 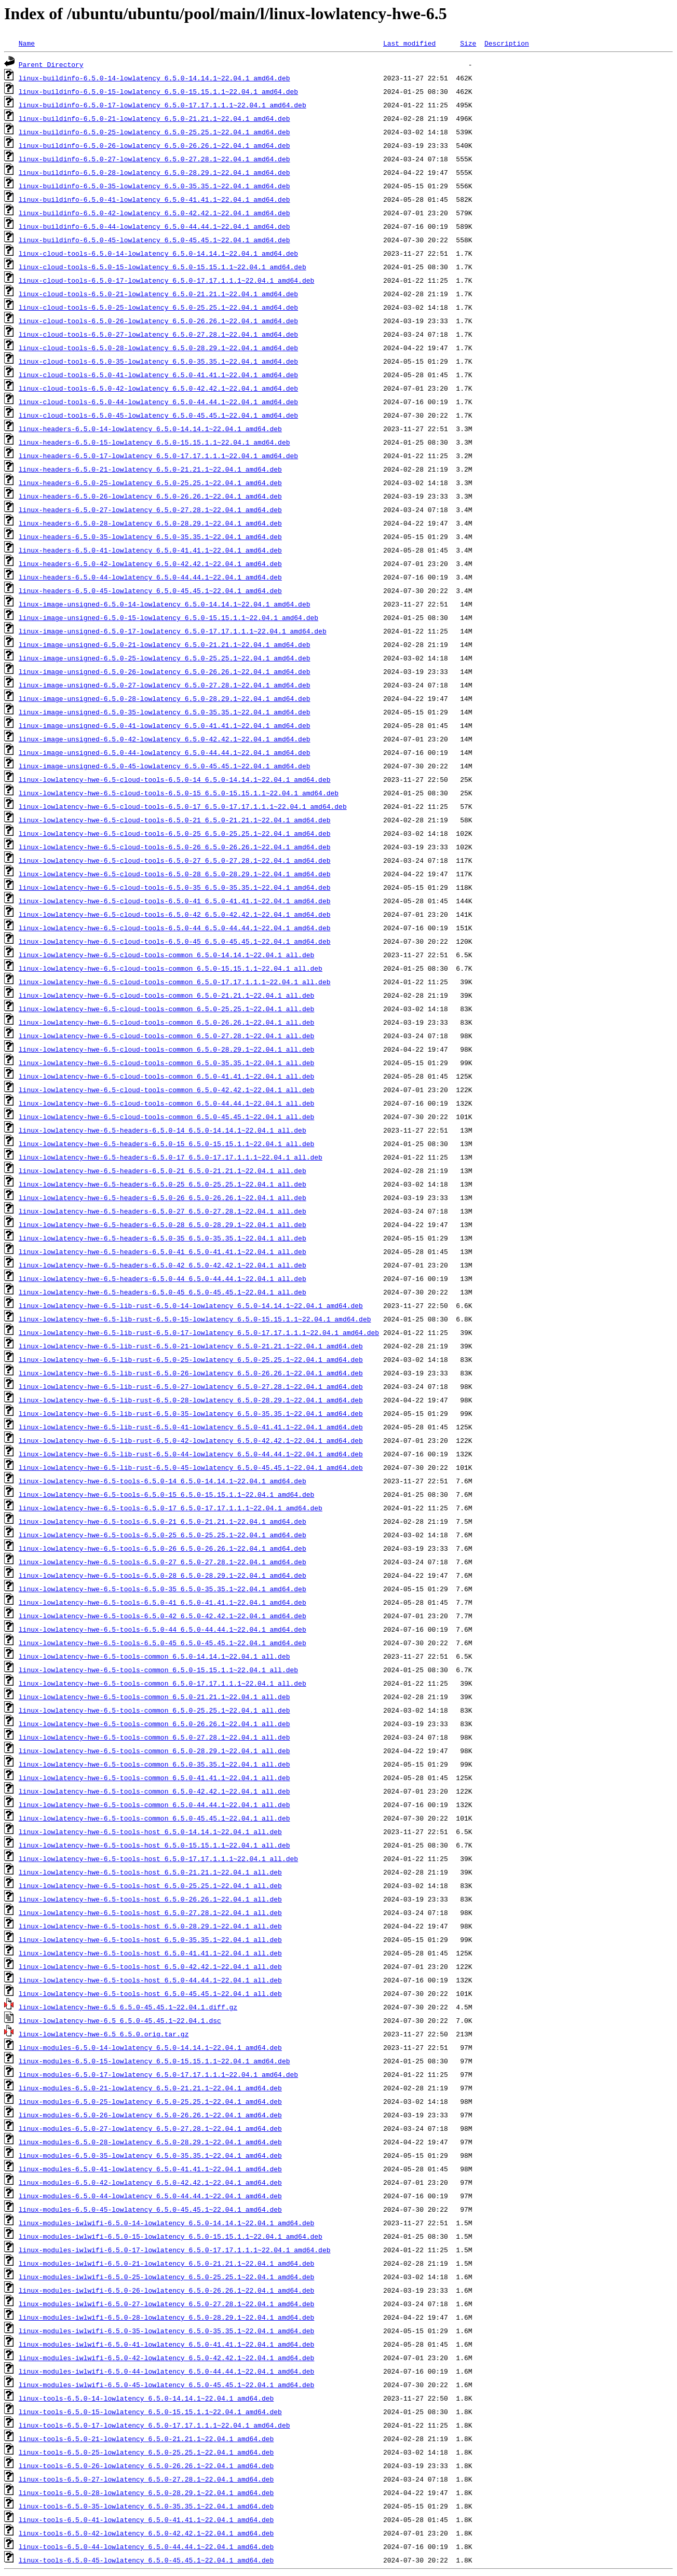 I want to click on linux-modules-6.5.0-45-lowlatency_6.5.0-45.45.1~22.04.1_amd64.deb, so click(x=150, y=2209).